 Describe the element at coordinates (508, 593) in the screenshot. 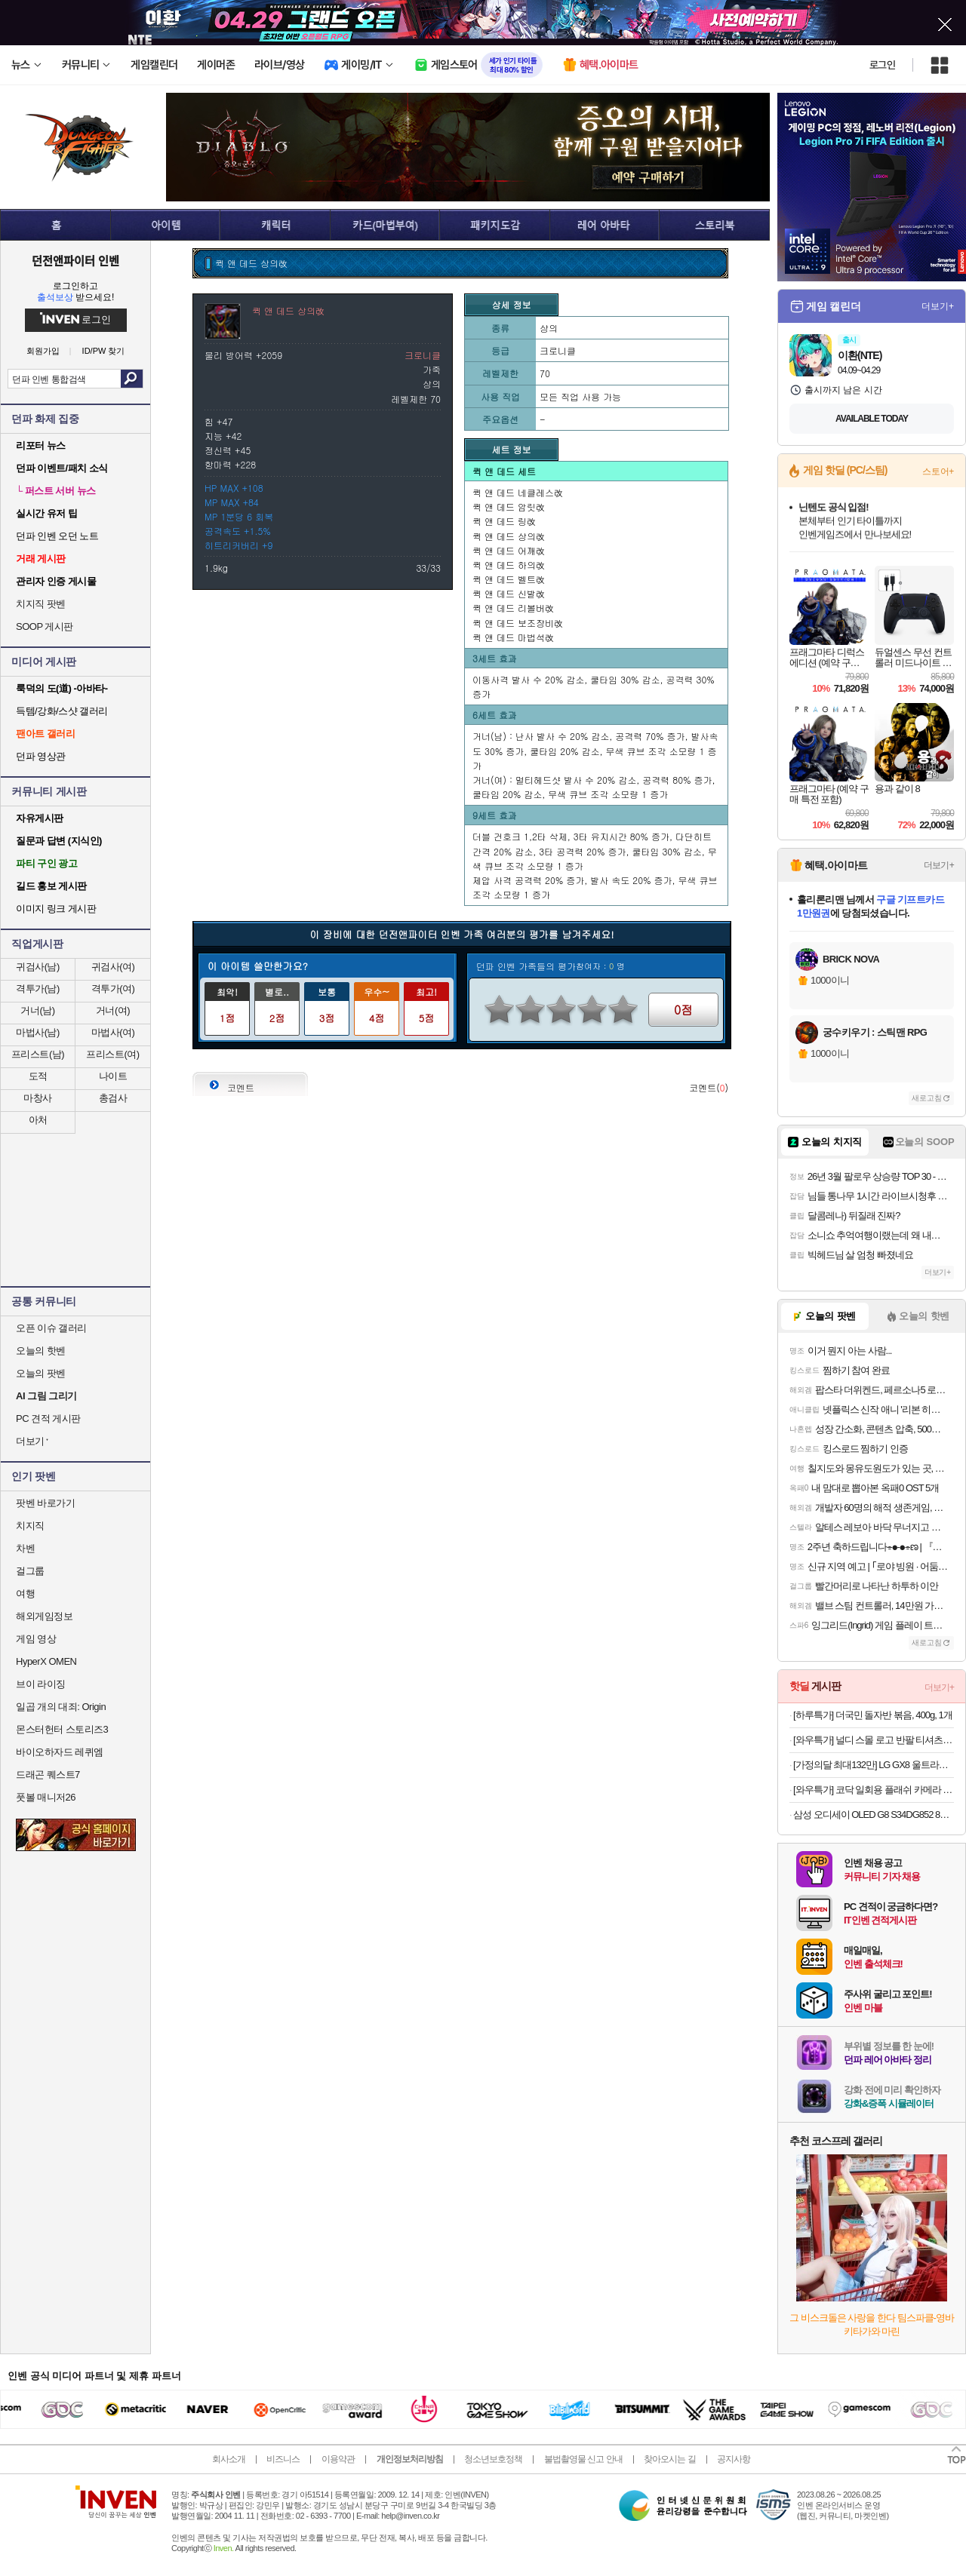

I see `퀵 앤 데드 신발改` at that location.